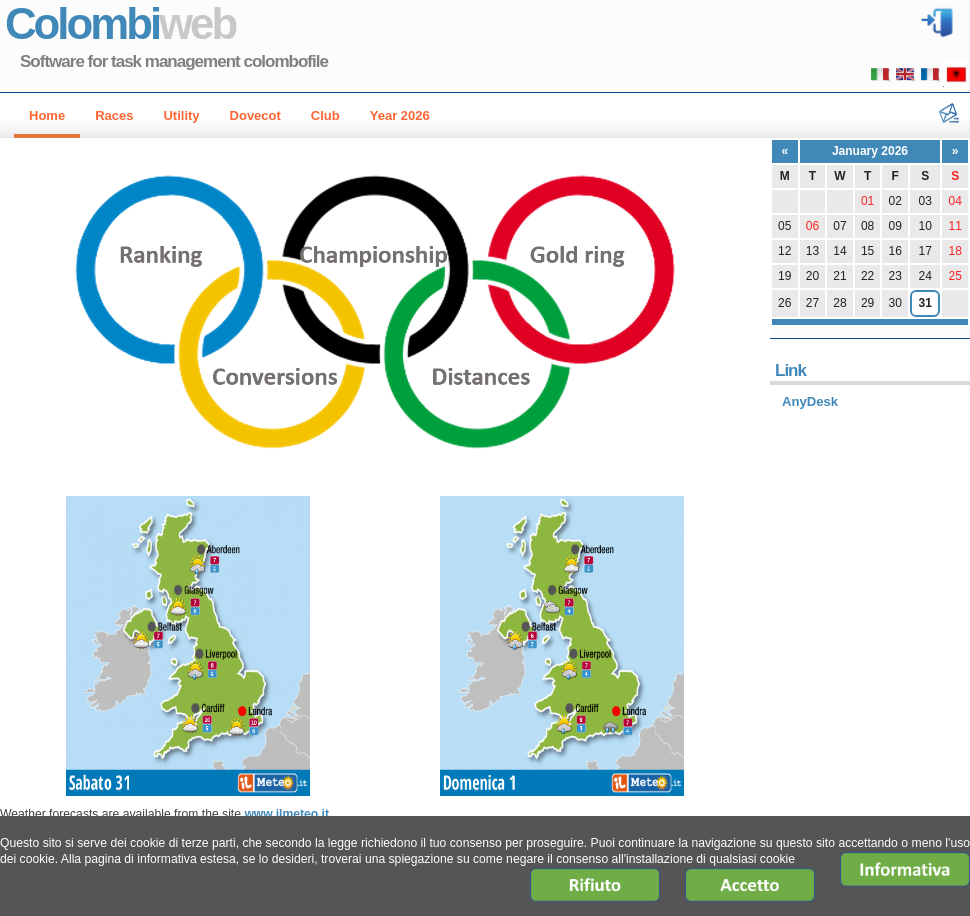  I want to click on www.ilmeteo.it, so click(286, 814).